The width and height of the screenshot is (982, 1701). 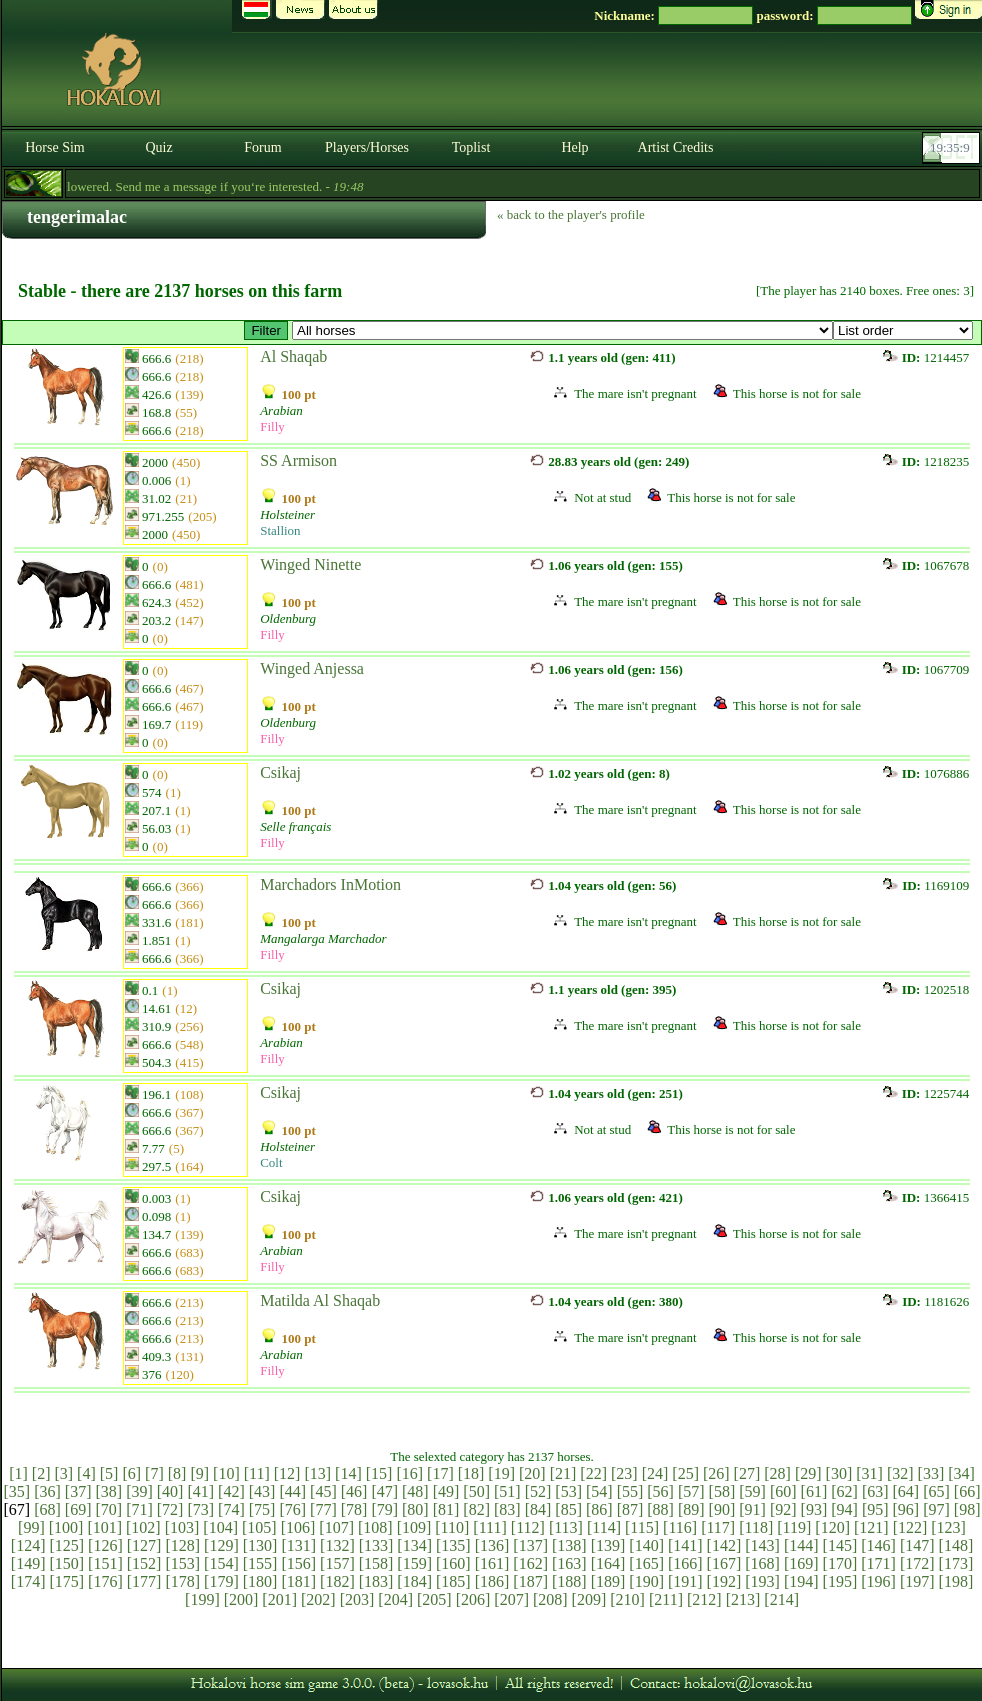 What do you see at coordinates (446, 1509) in the screenshot?
I see `[81]` at bounding box center [446, 1509].